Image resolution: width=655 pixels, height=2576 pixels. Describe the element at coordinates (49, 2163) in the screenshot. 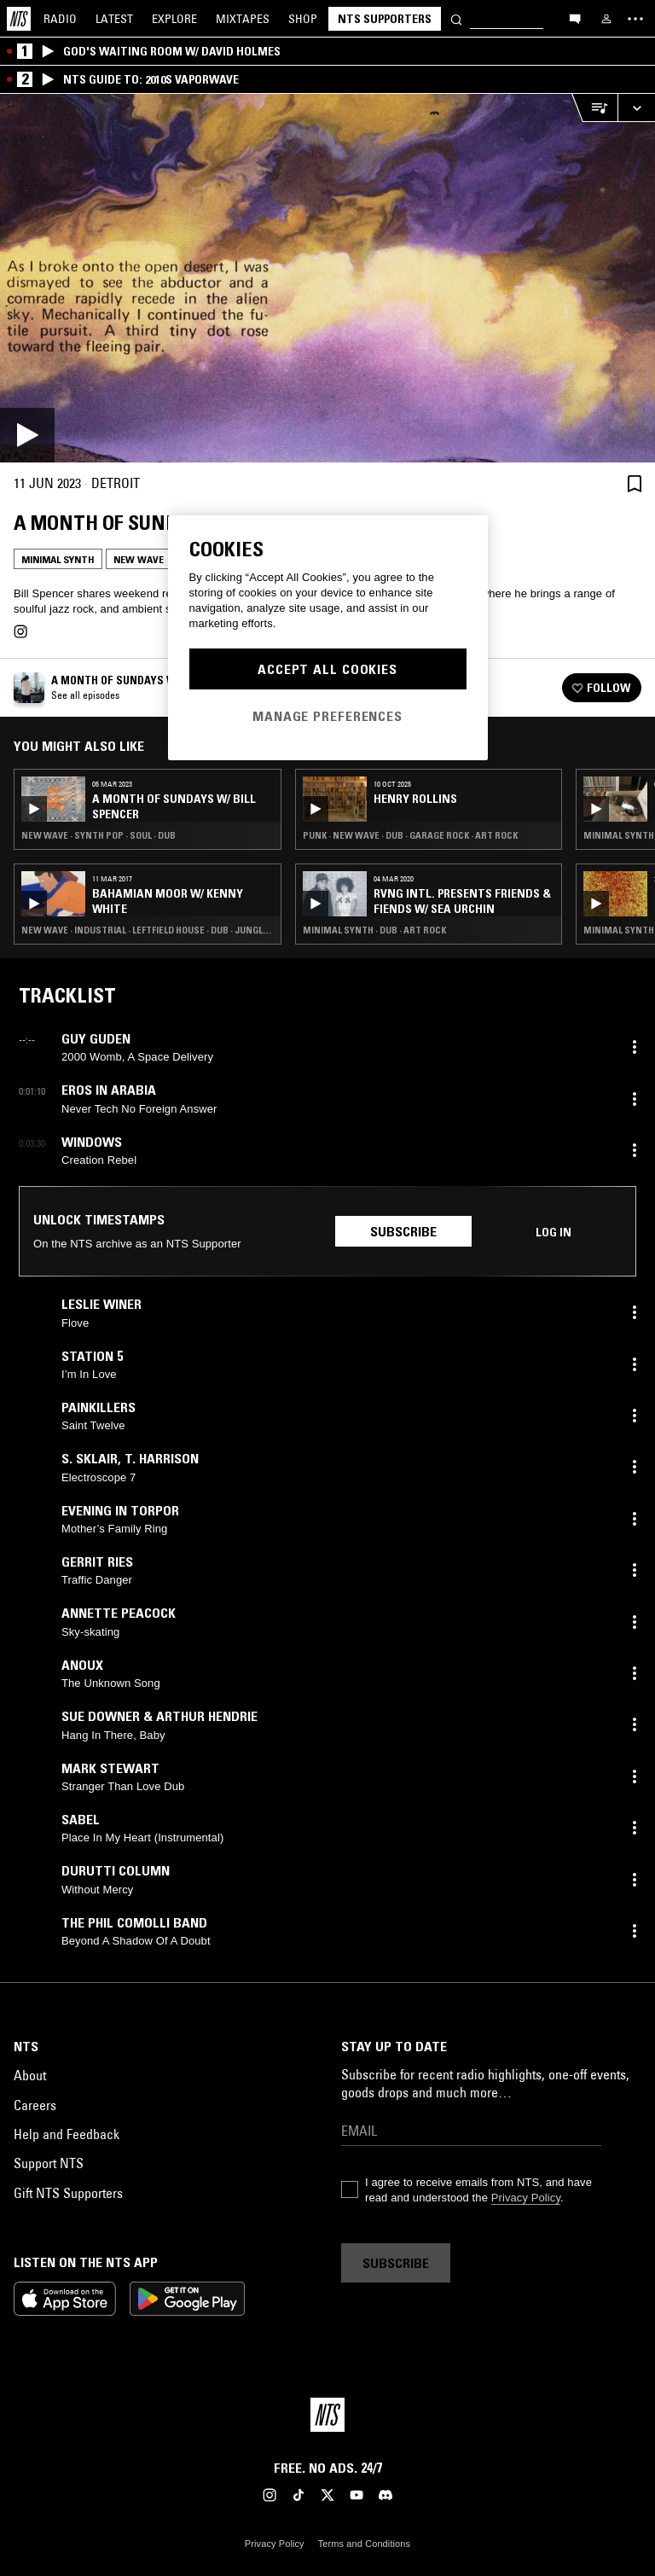

I see `Support NTS` at that location.